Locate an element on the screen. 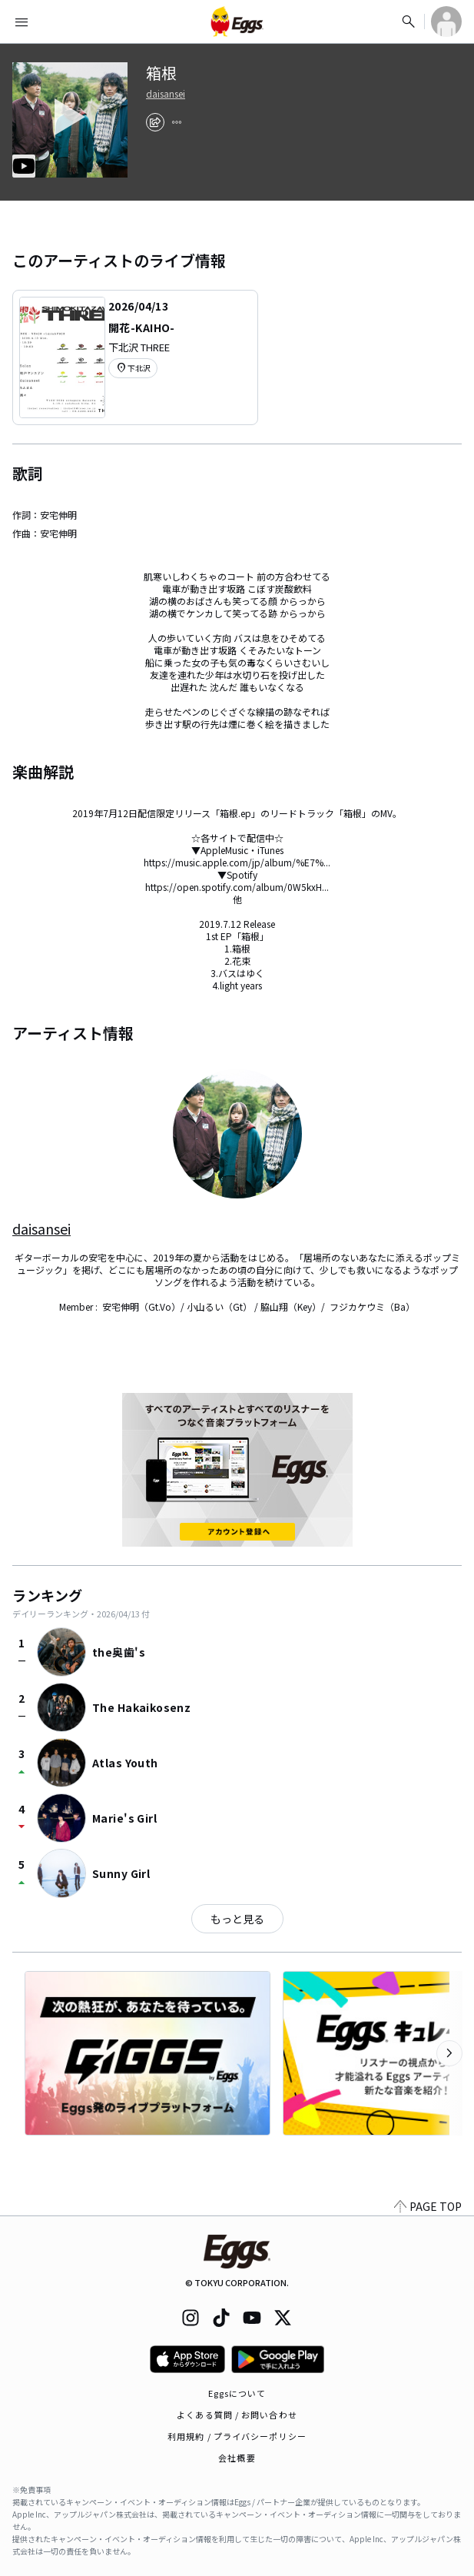 This screenshot has height=2576, width=474. [次のカテゴリーを表示] is located at coordinates (449, 2053).